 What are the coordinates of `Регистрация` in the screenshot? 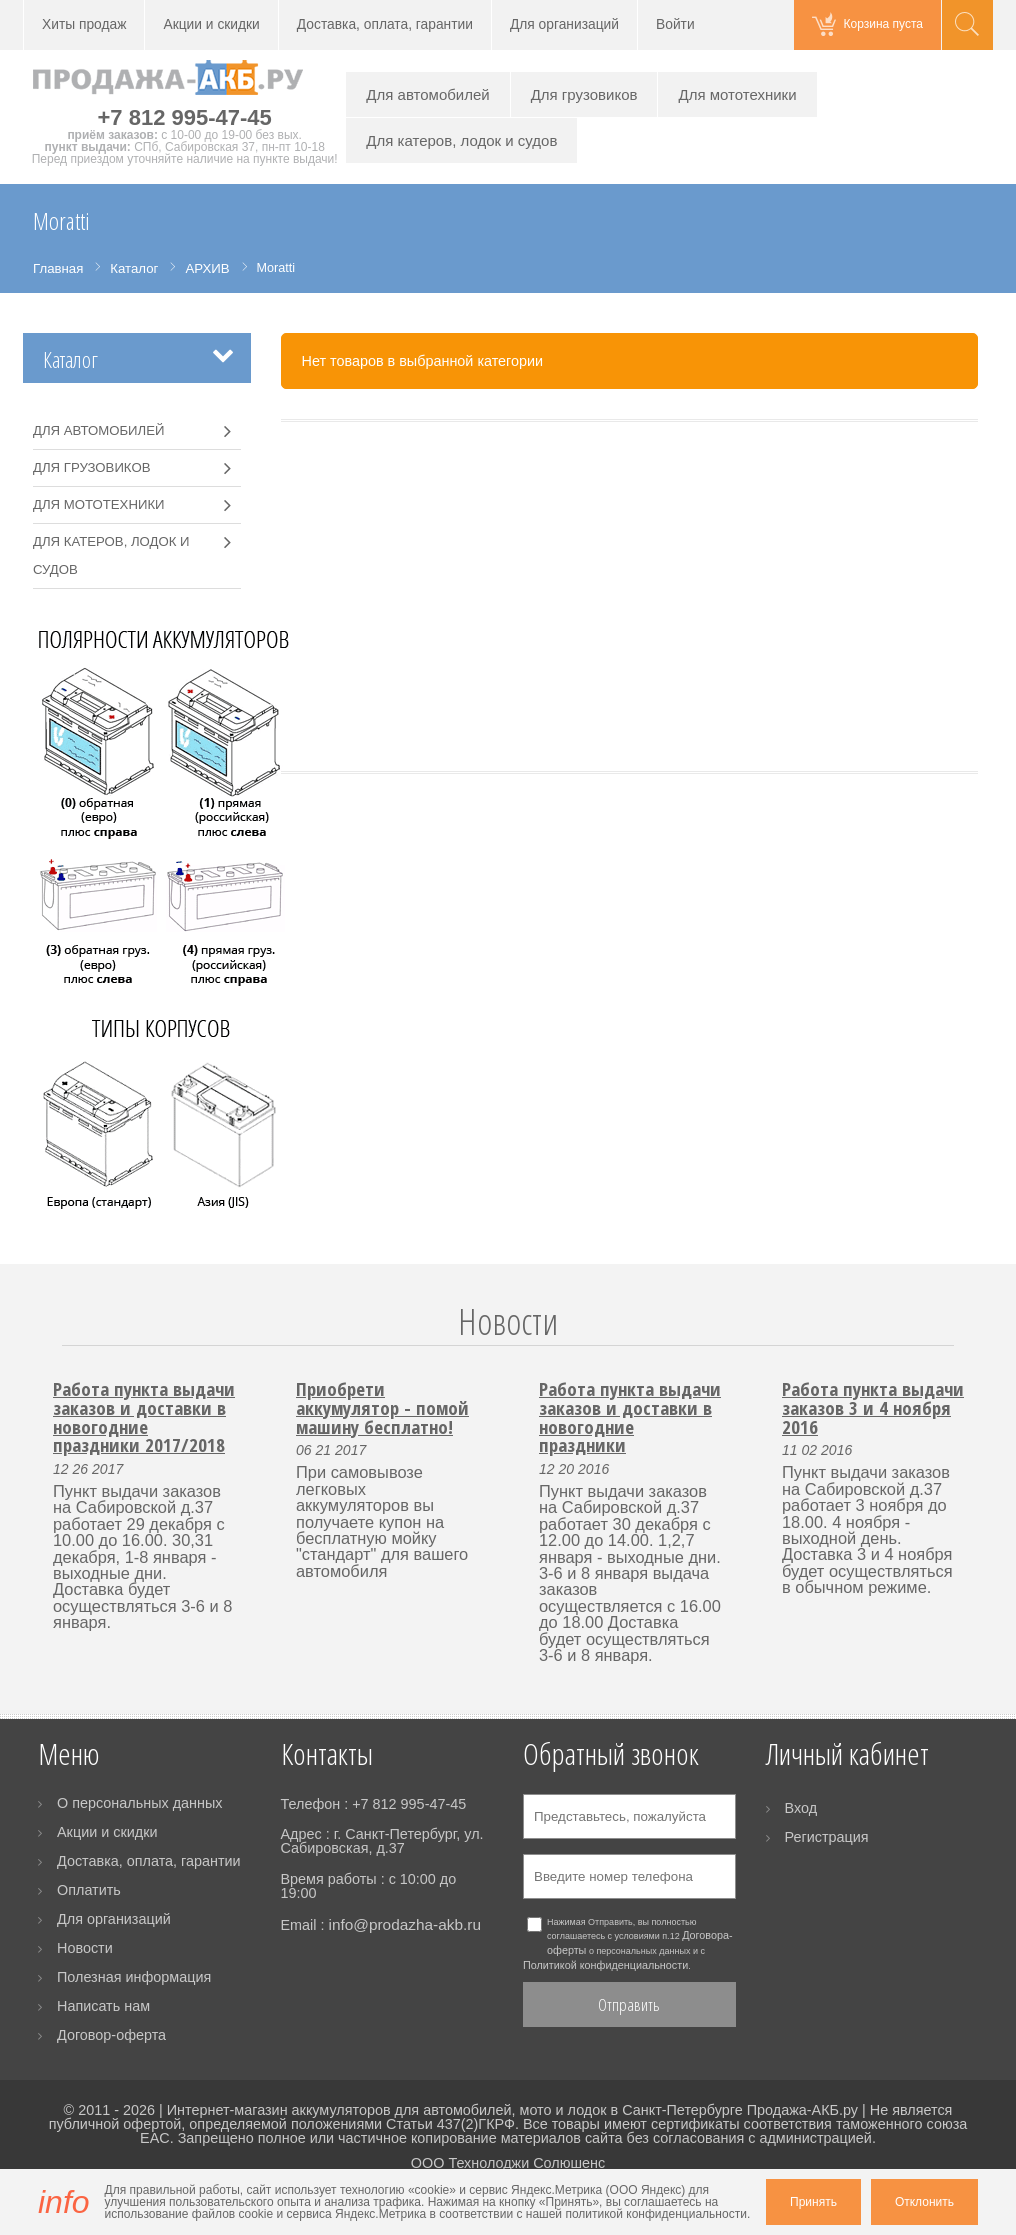 It's located at (827, 1837).